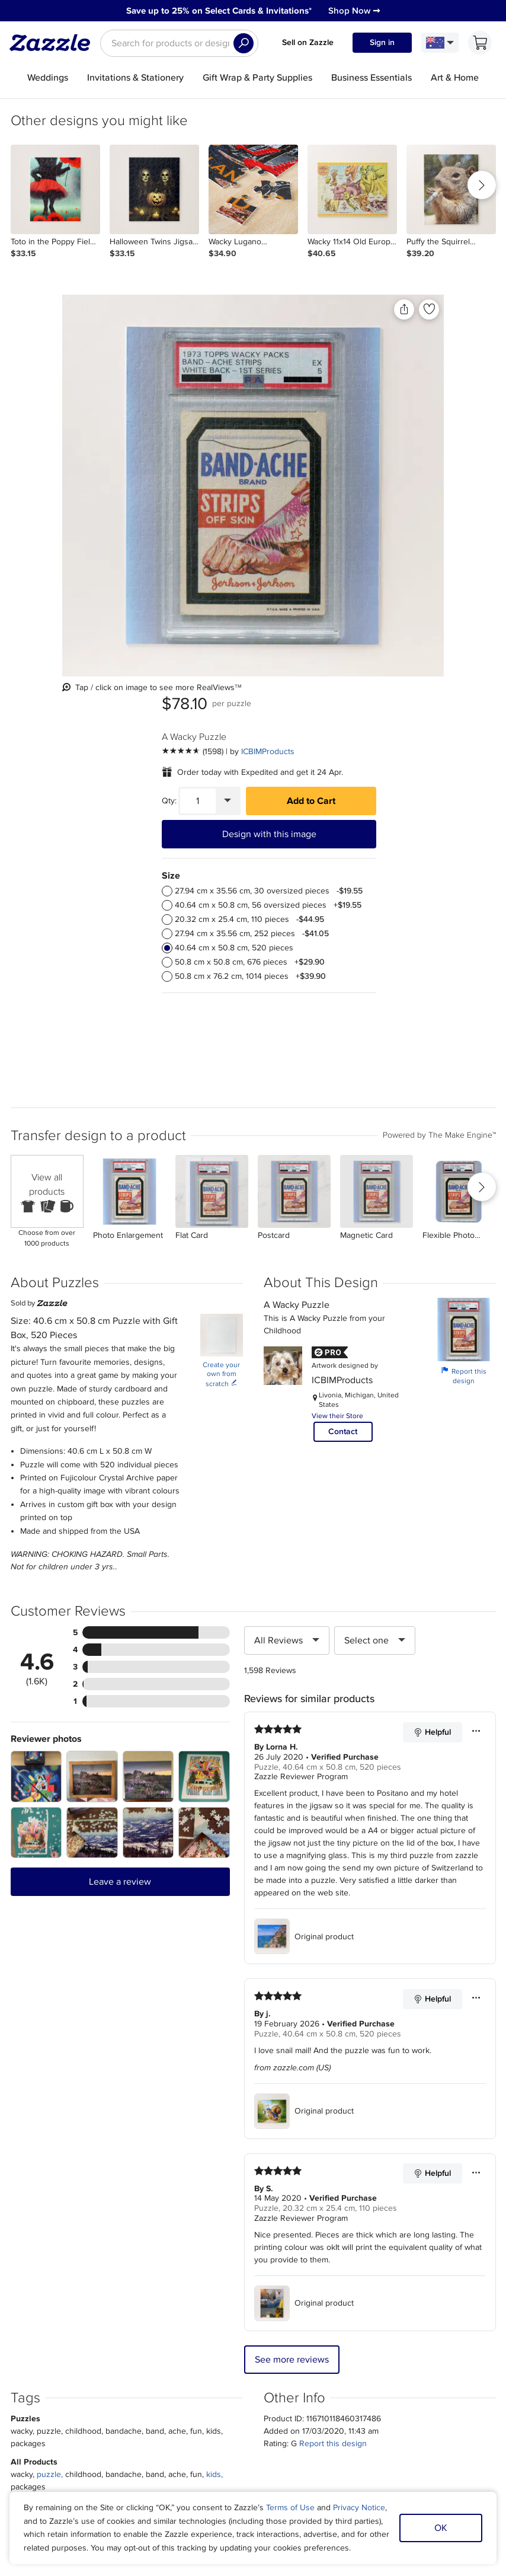 The image size is (506, 2576). What do you see at coordinates (304, 1532) in the screenshot?
I see `Original product` at bounding box center [304, 1532].